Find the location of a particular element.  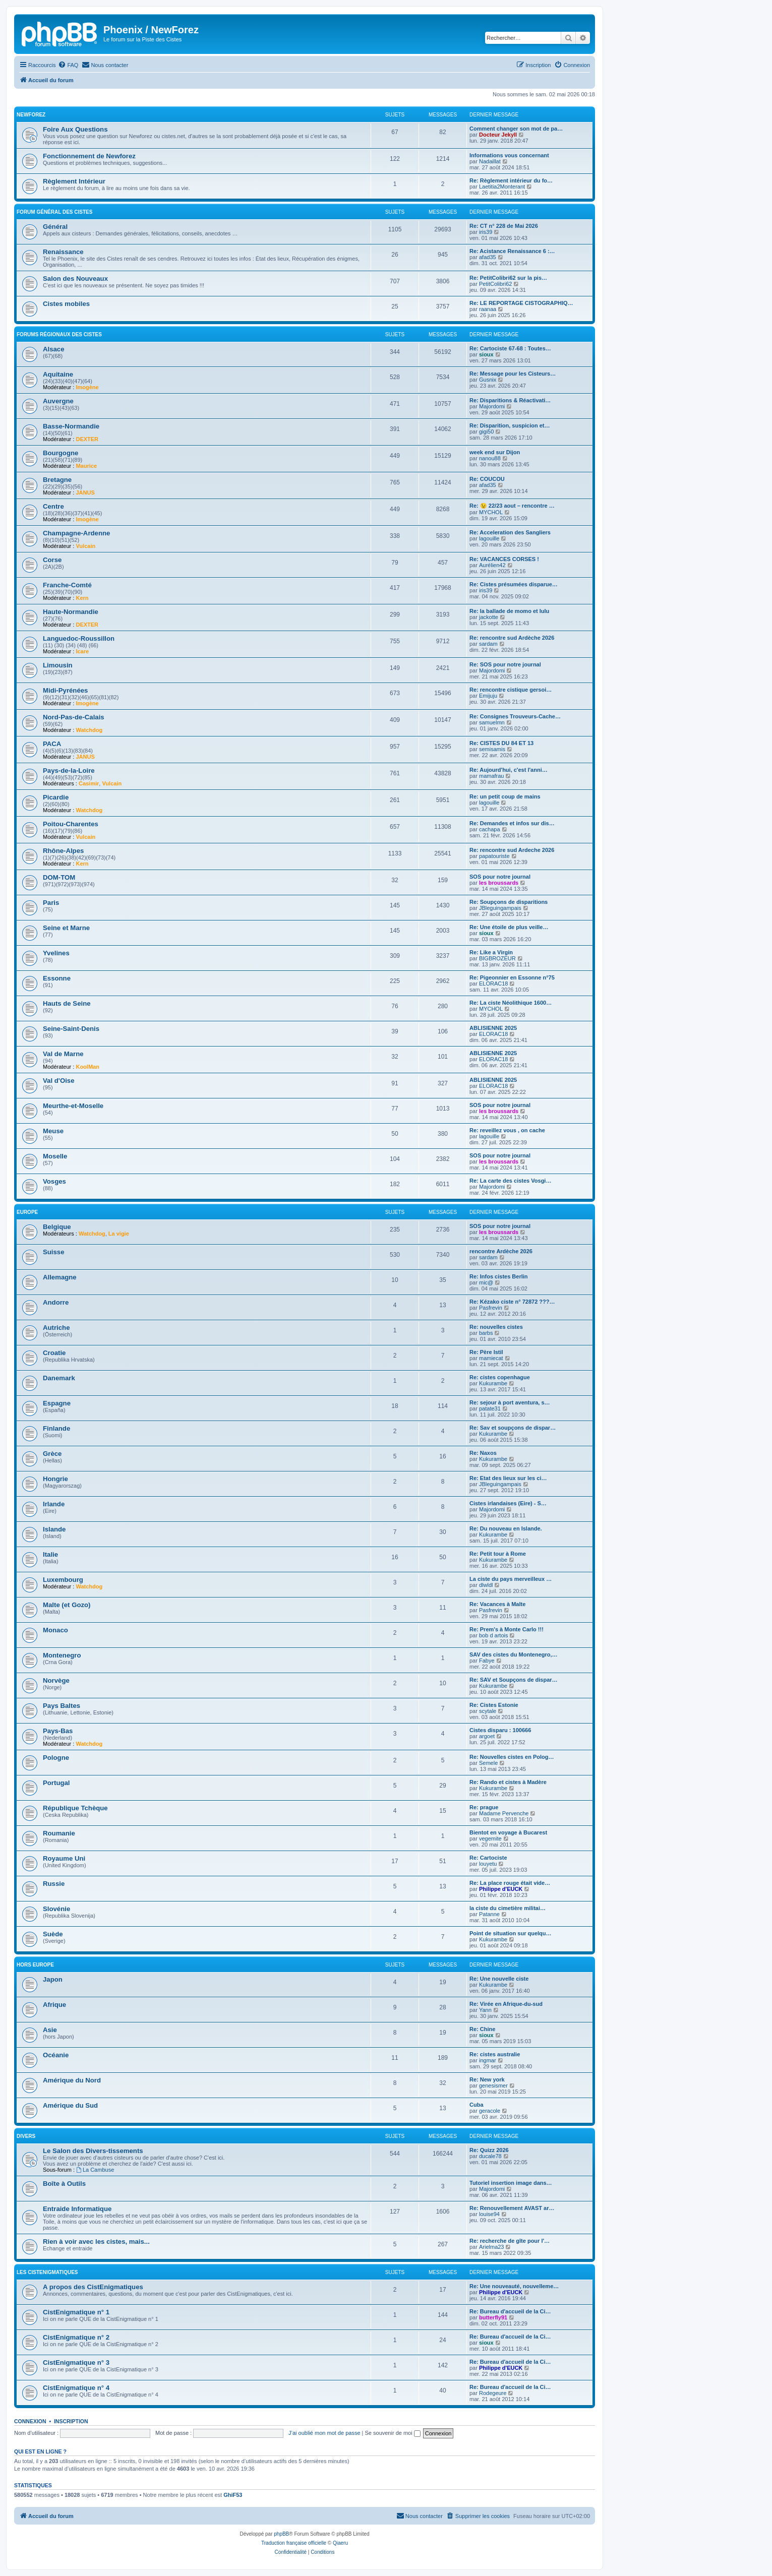

Cistes mobiles is located at coordinates (66, 304).